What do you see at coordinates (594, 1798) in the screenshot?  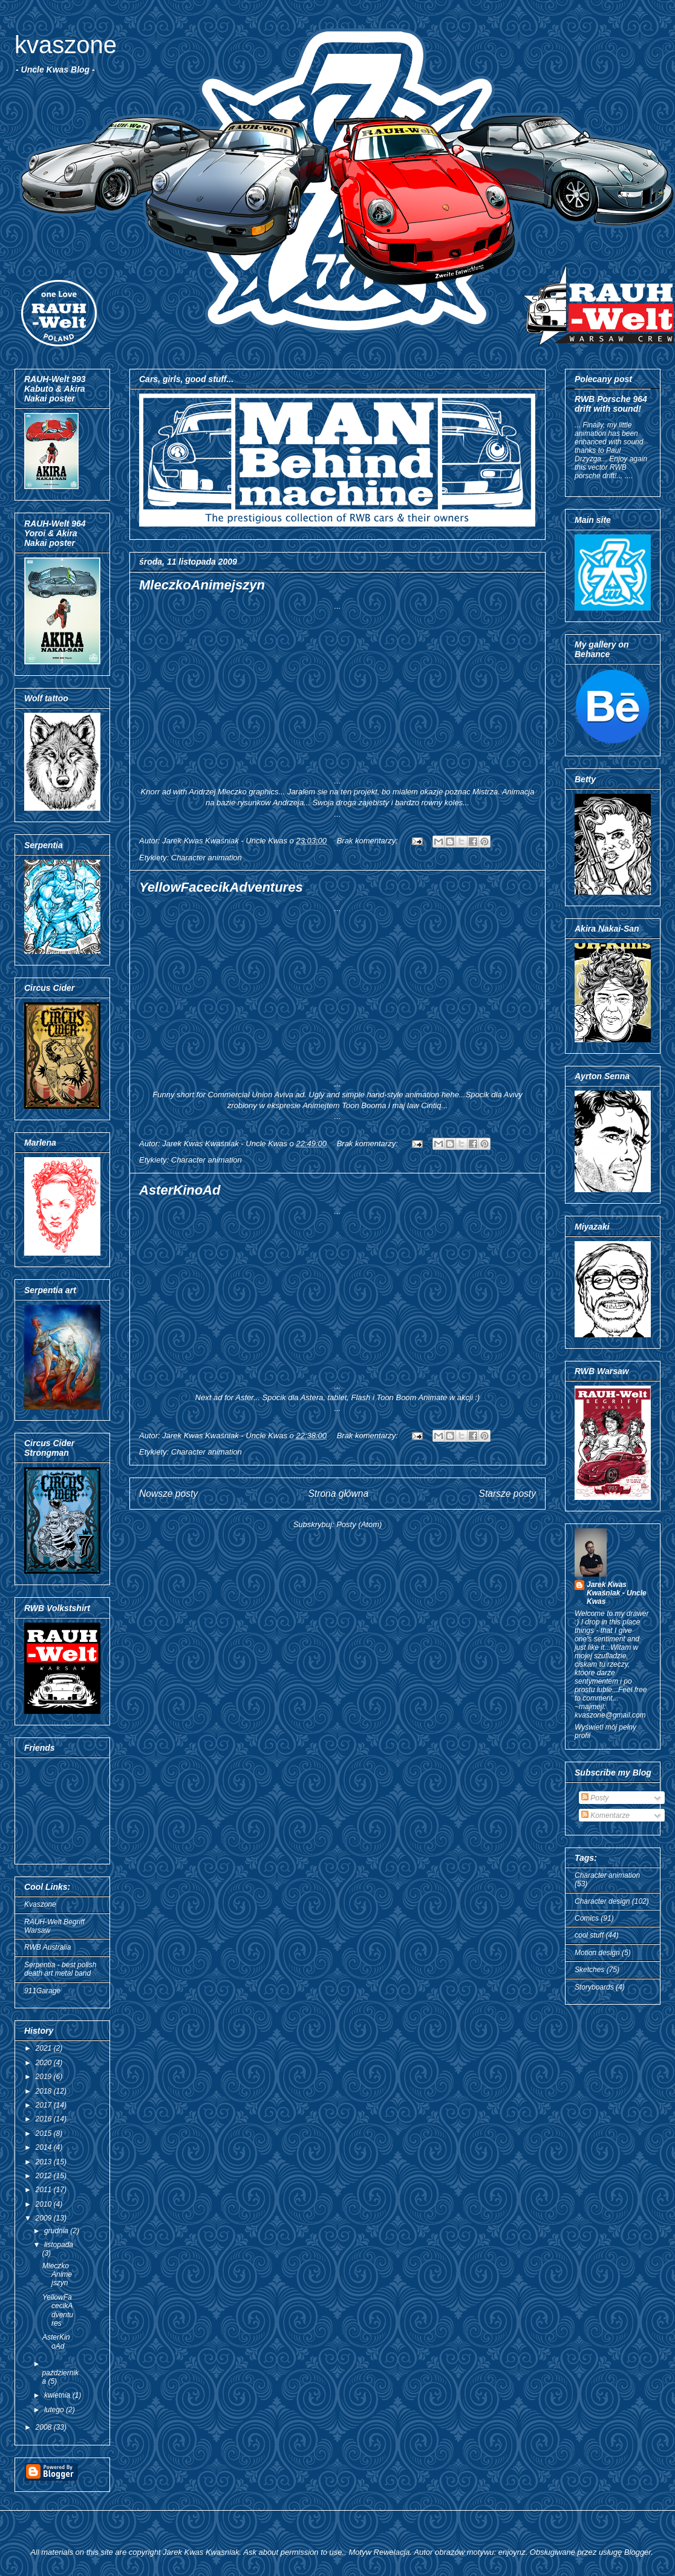 I see `Posty` at bounding box center [594, 1798].